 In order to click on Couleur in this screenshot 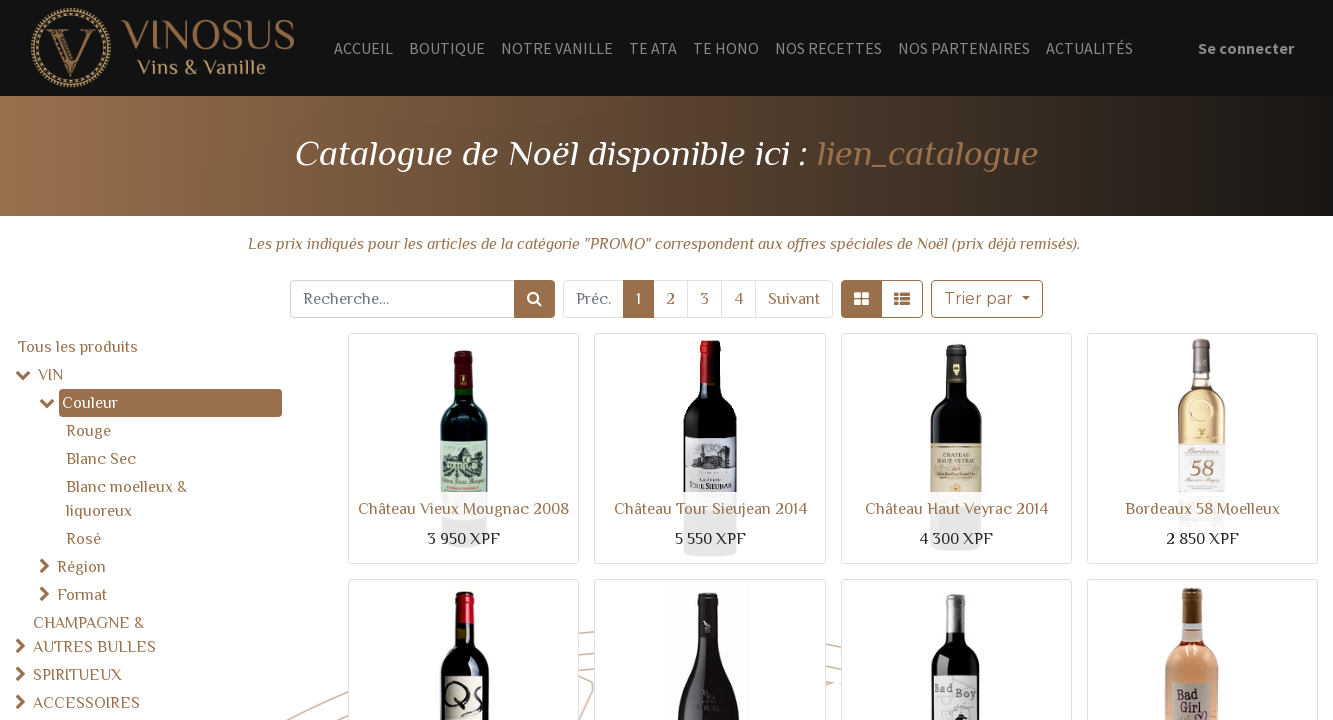, I will do `click(90, 403)`.